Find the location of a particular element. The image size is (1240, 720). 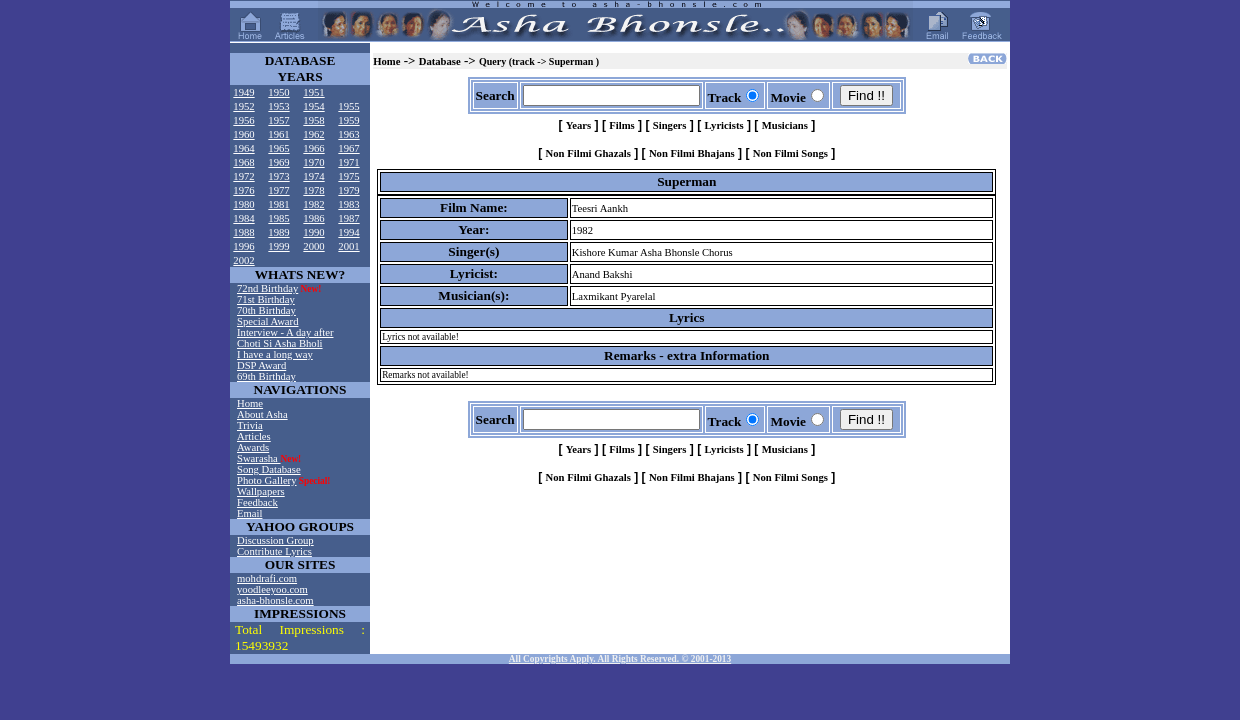

Song Database is located at coordinates (269, 469).